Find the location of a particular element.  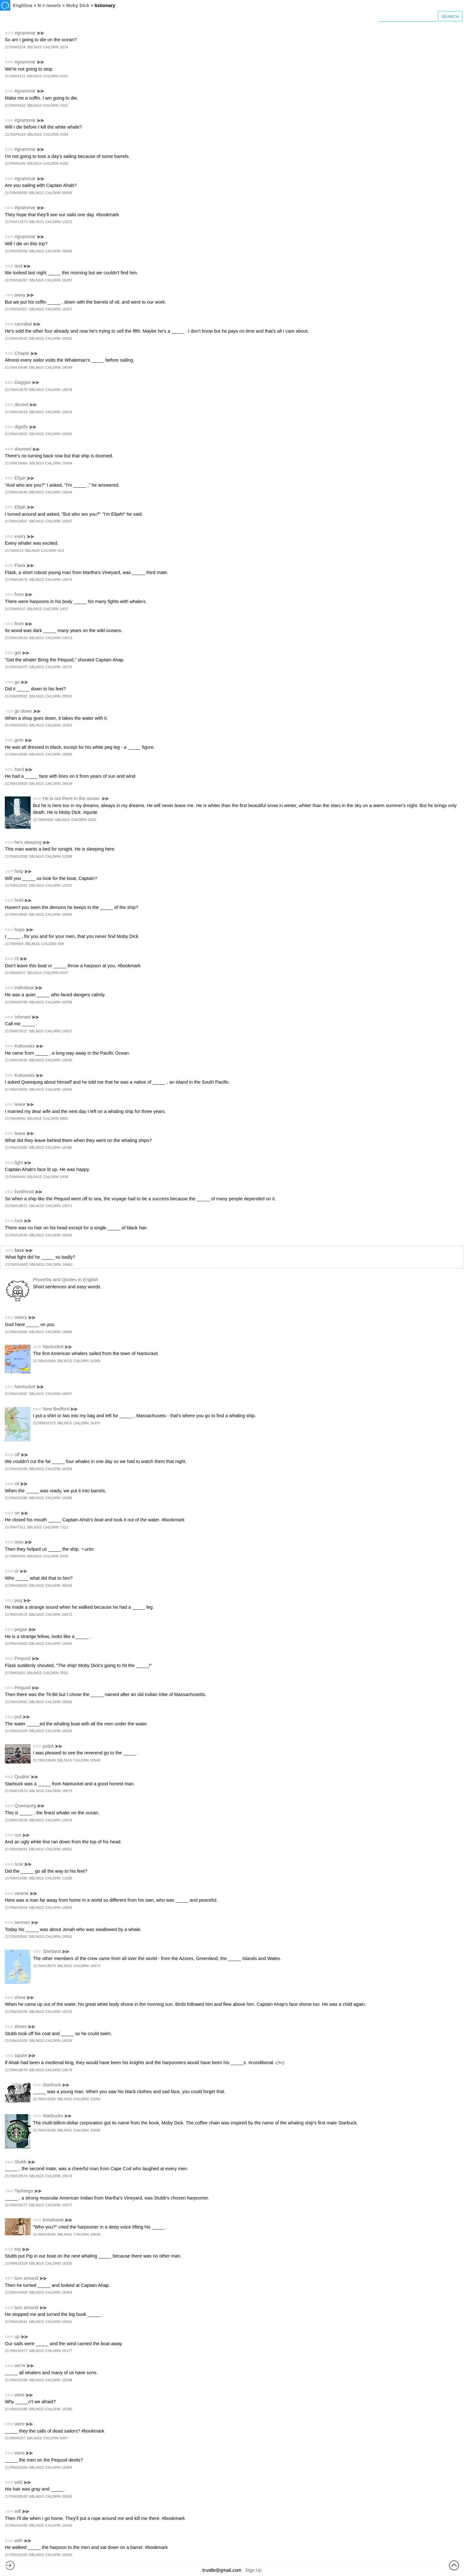

⪢⪢ is located at coordinates (40, 32).